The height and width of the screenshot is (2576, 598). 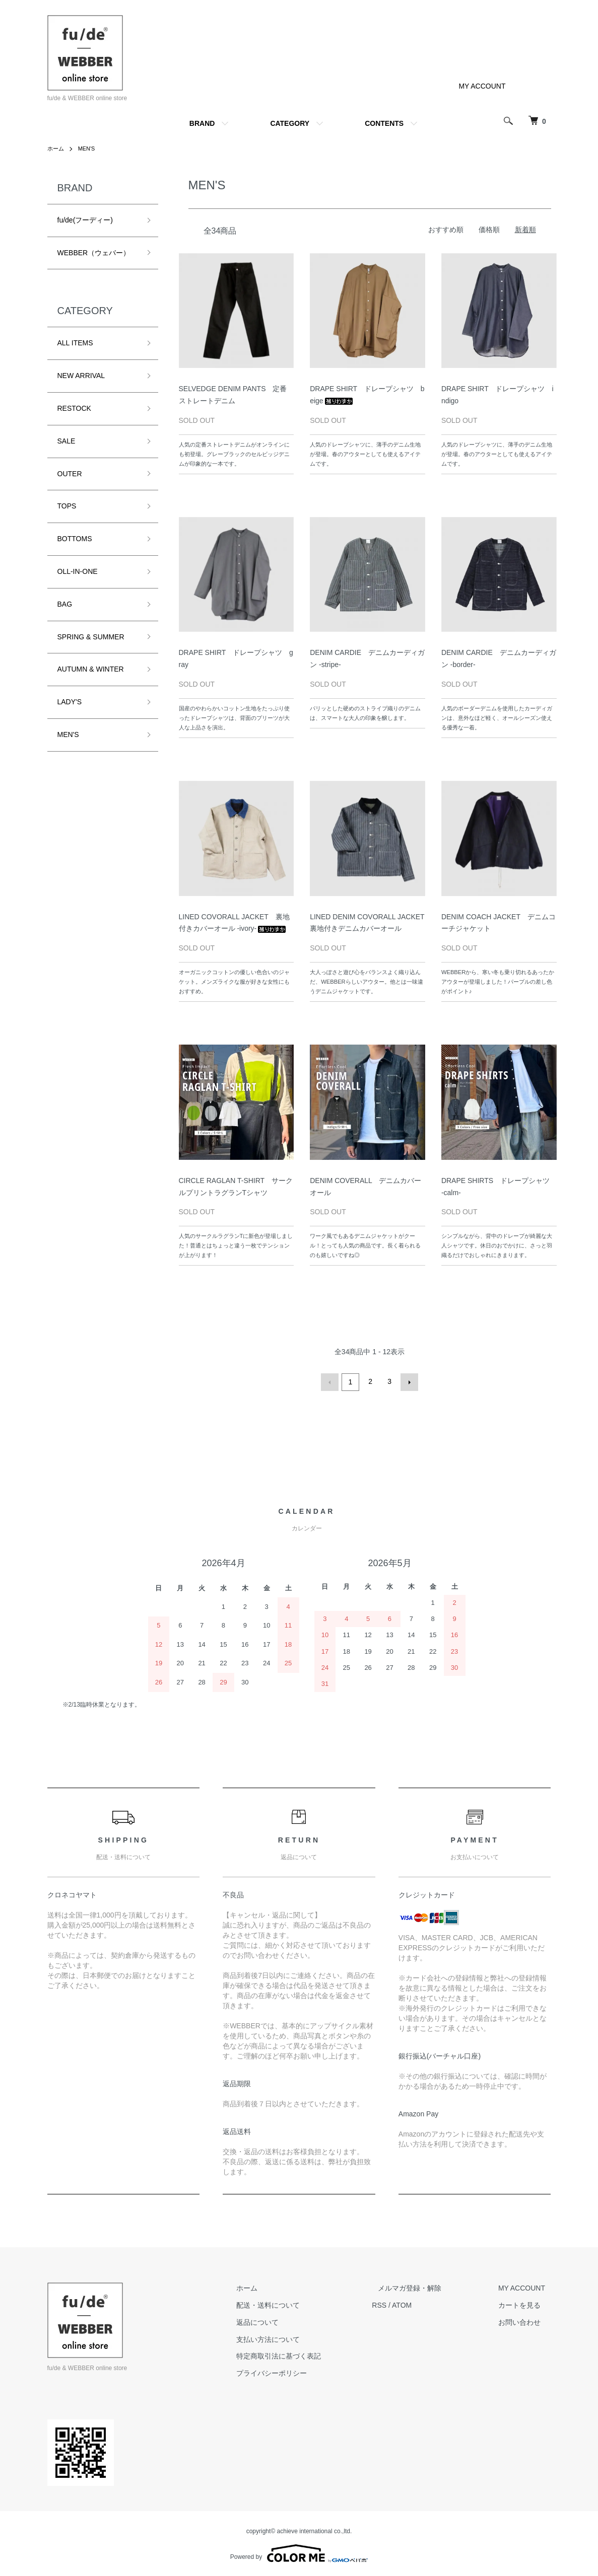 I want to click on BOTTOMS, so click(x=74, y=539).